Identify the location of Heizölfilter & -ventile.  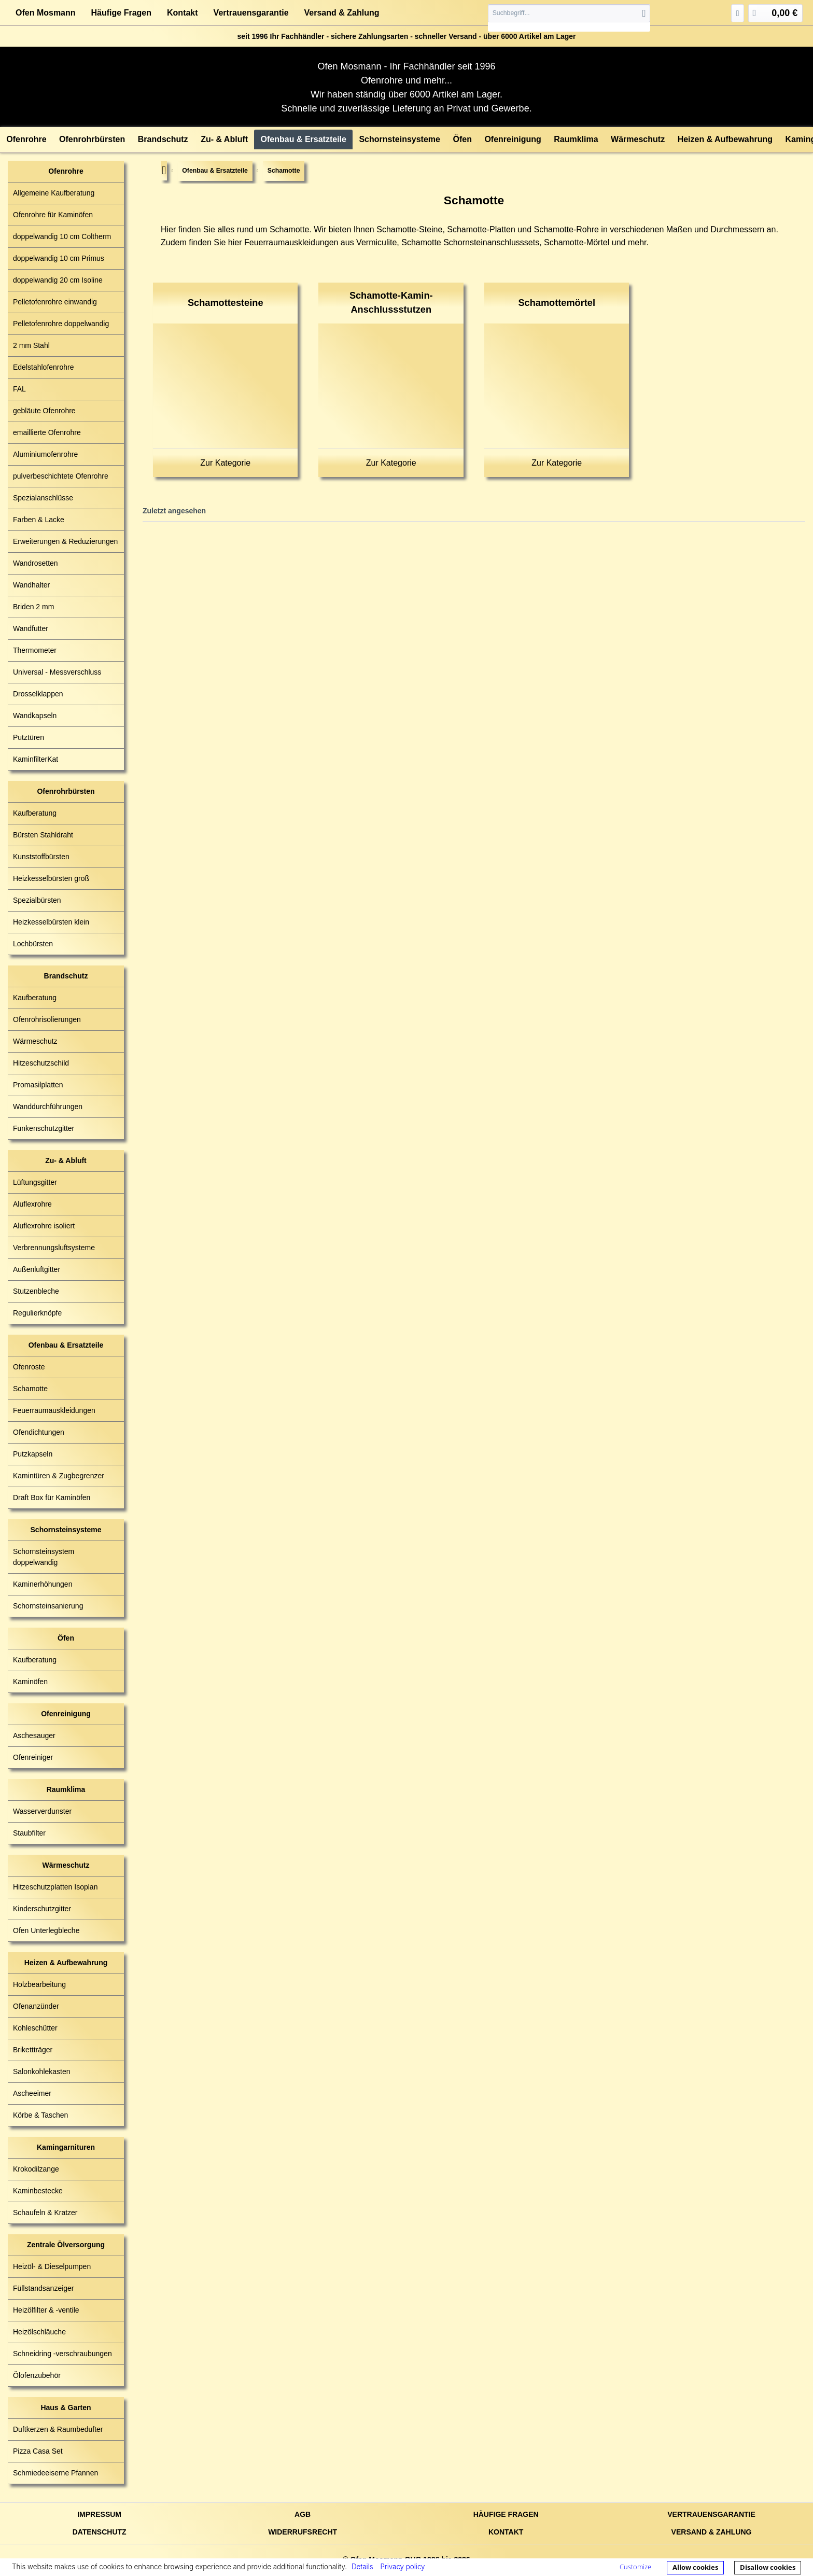
(46, 2310).